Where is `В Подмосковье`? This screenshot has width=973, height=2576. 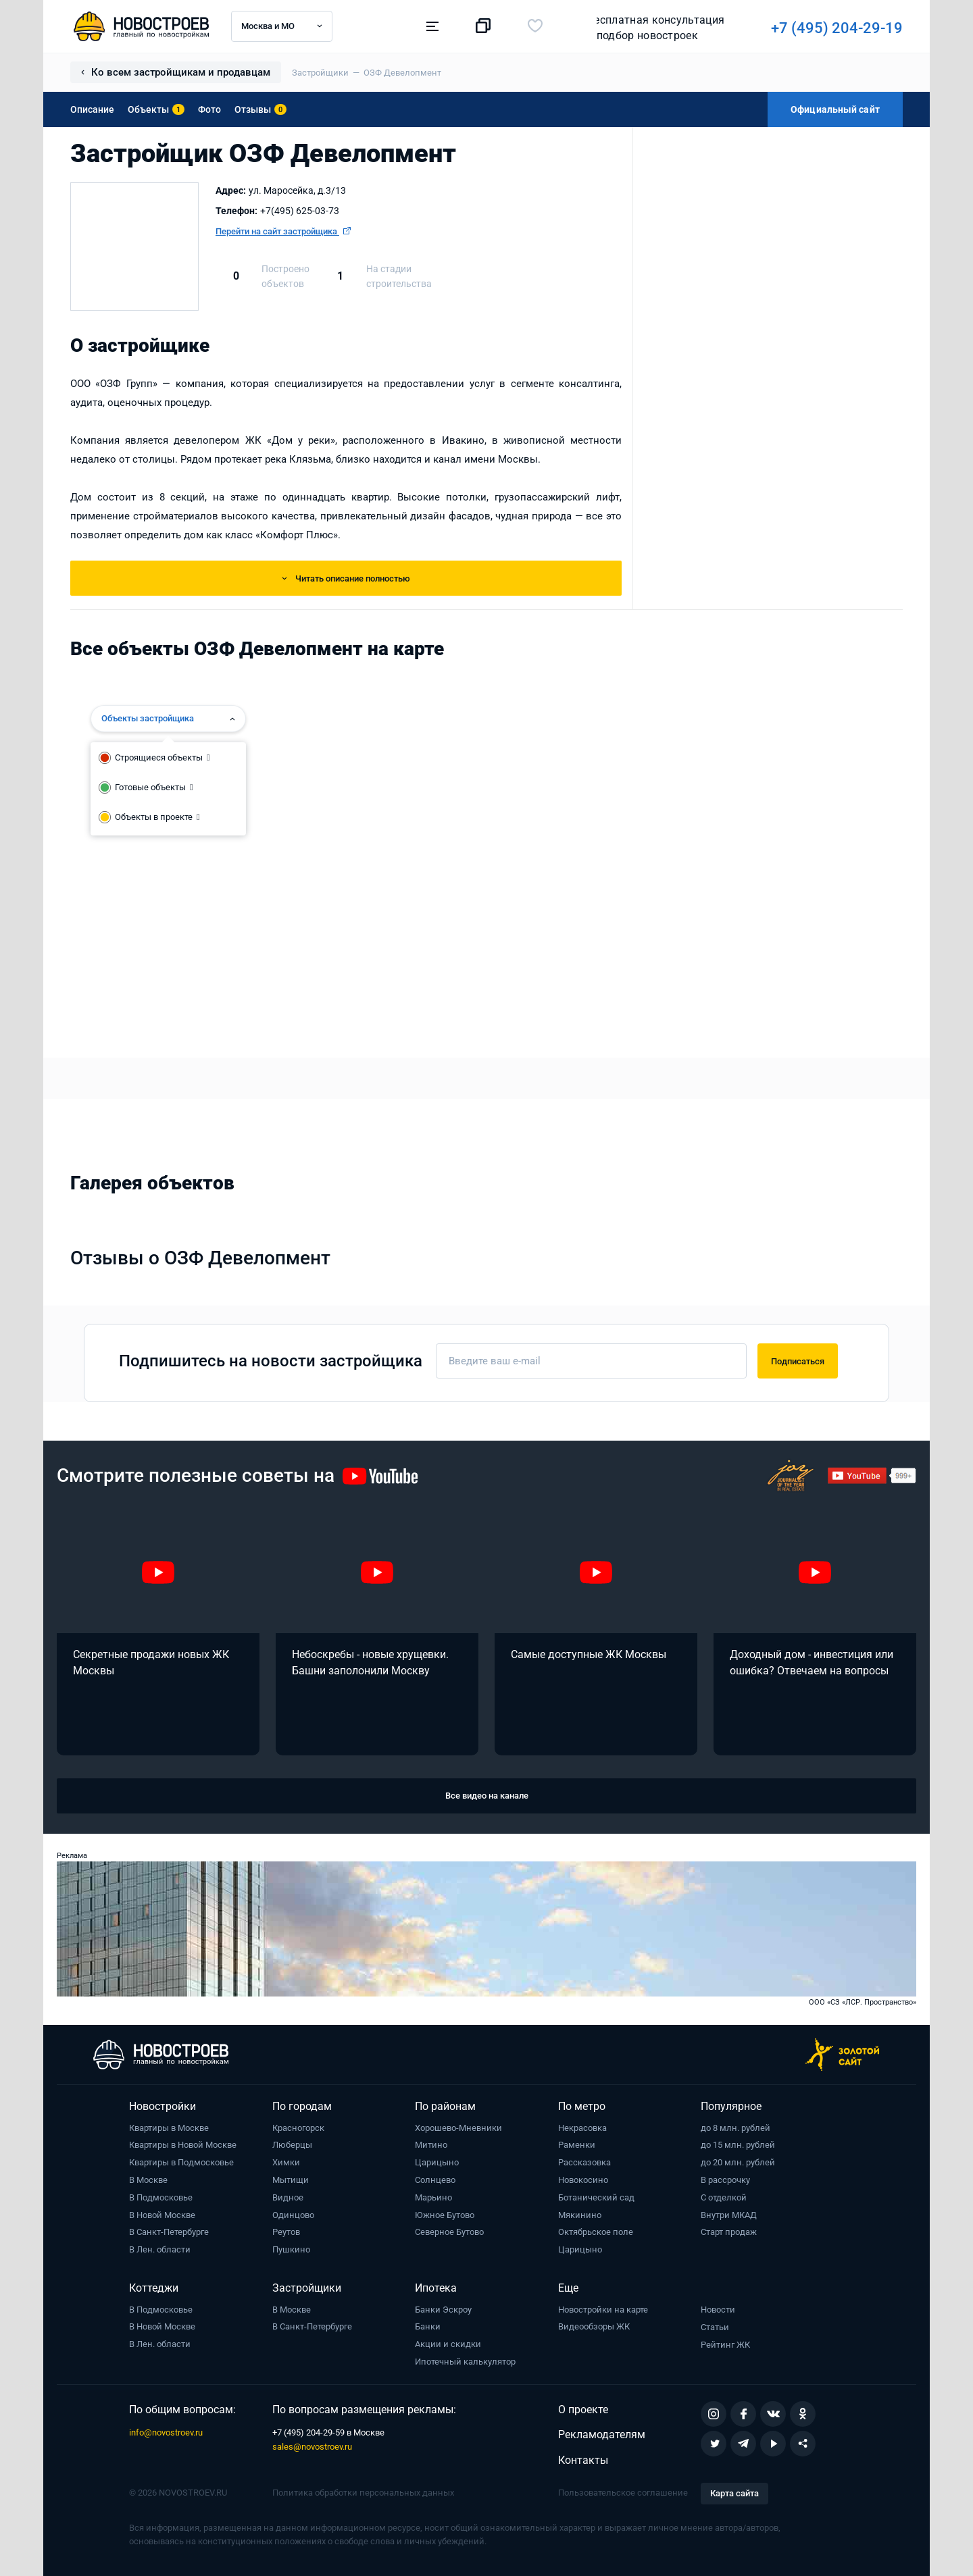
В Подмосковье is located at coordinates (161, 2197).